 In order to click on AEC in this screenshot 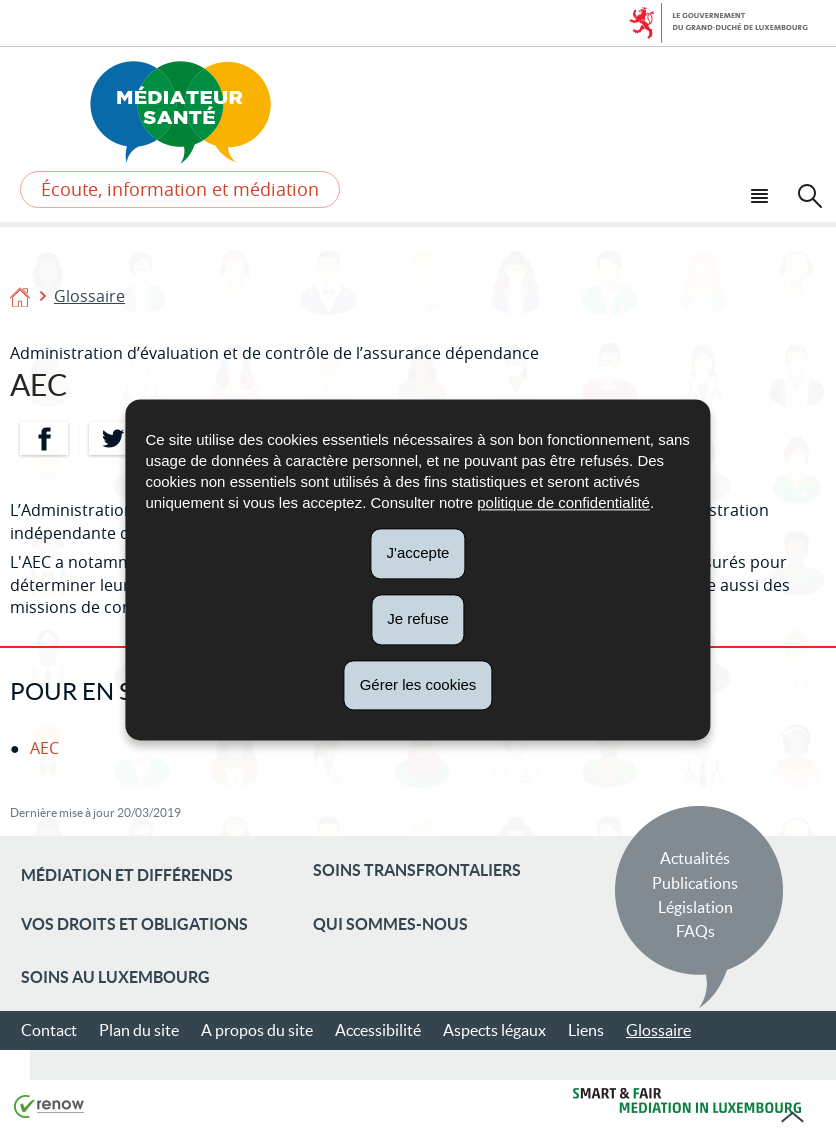, I will do `click(44, 748)`.